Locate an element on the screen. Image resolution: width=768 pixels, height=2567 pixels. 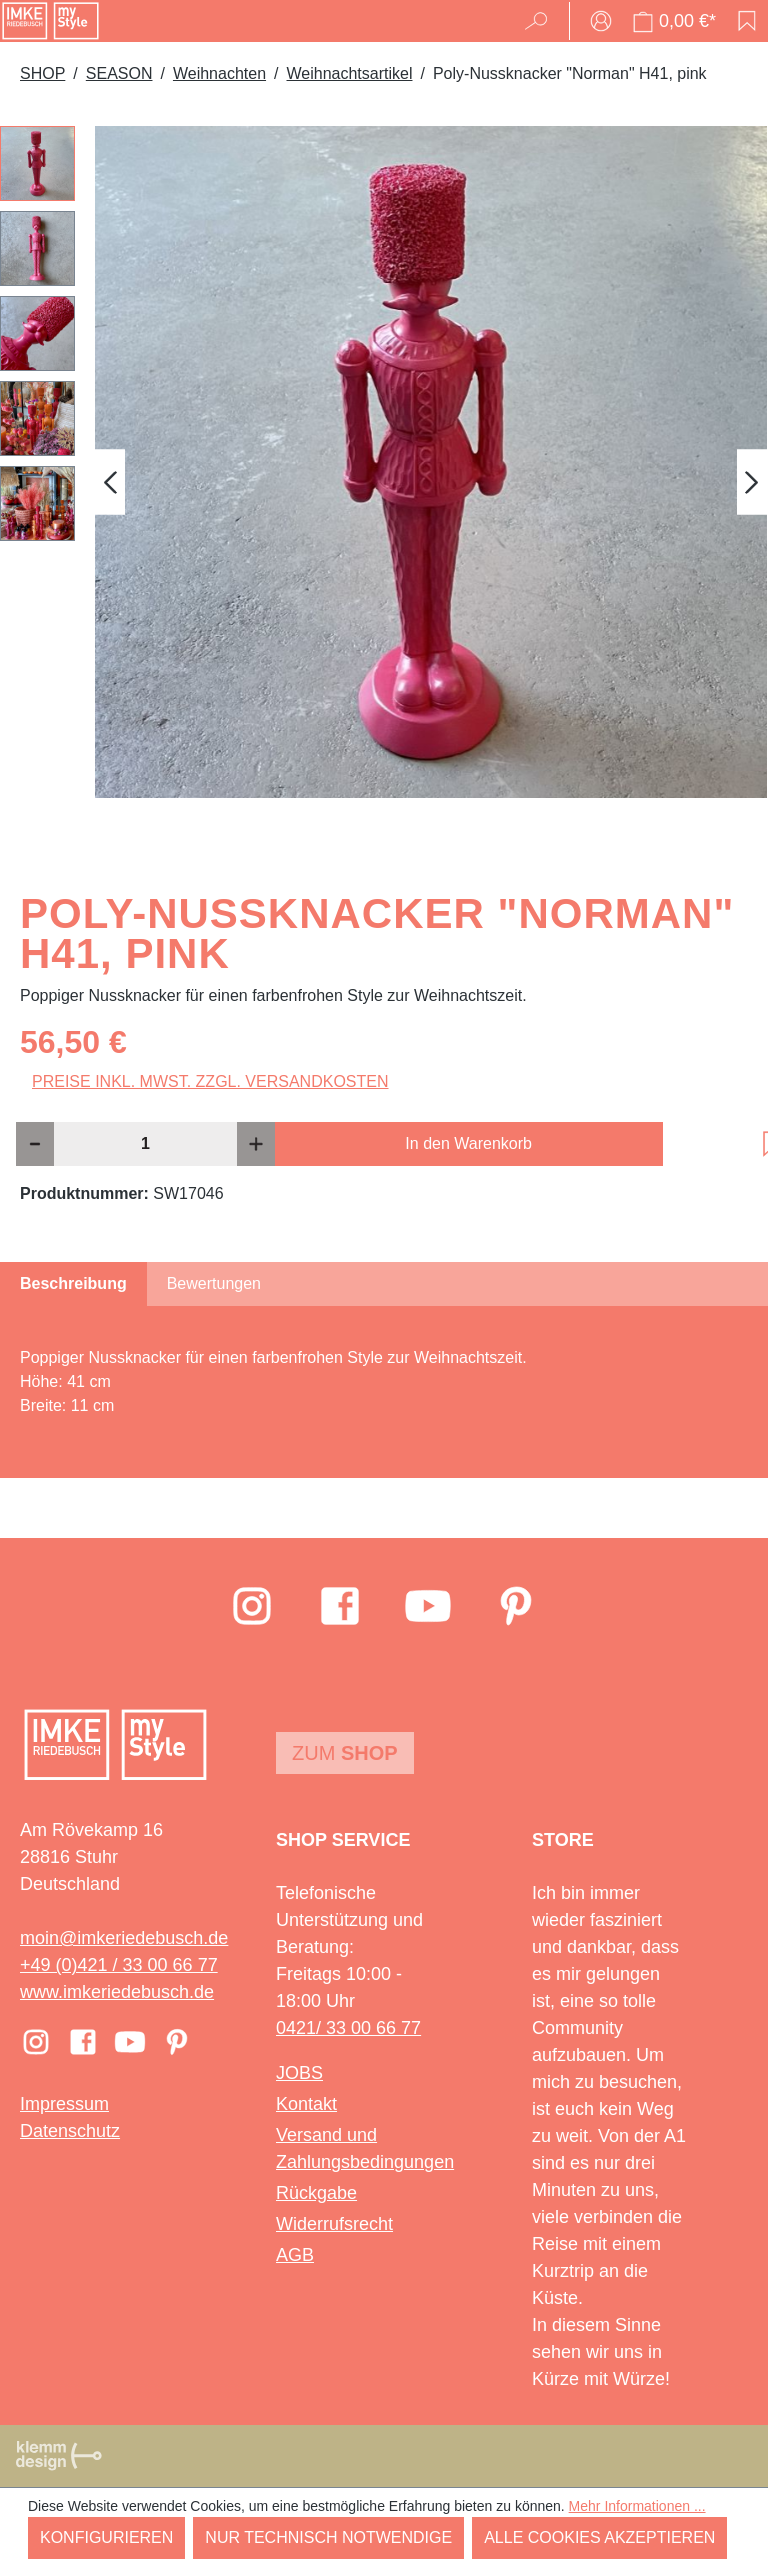
JOBS is located at coordinates (299, 2073).